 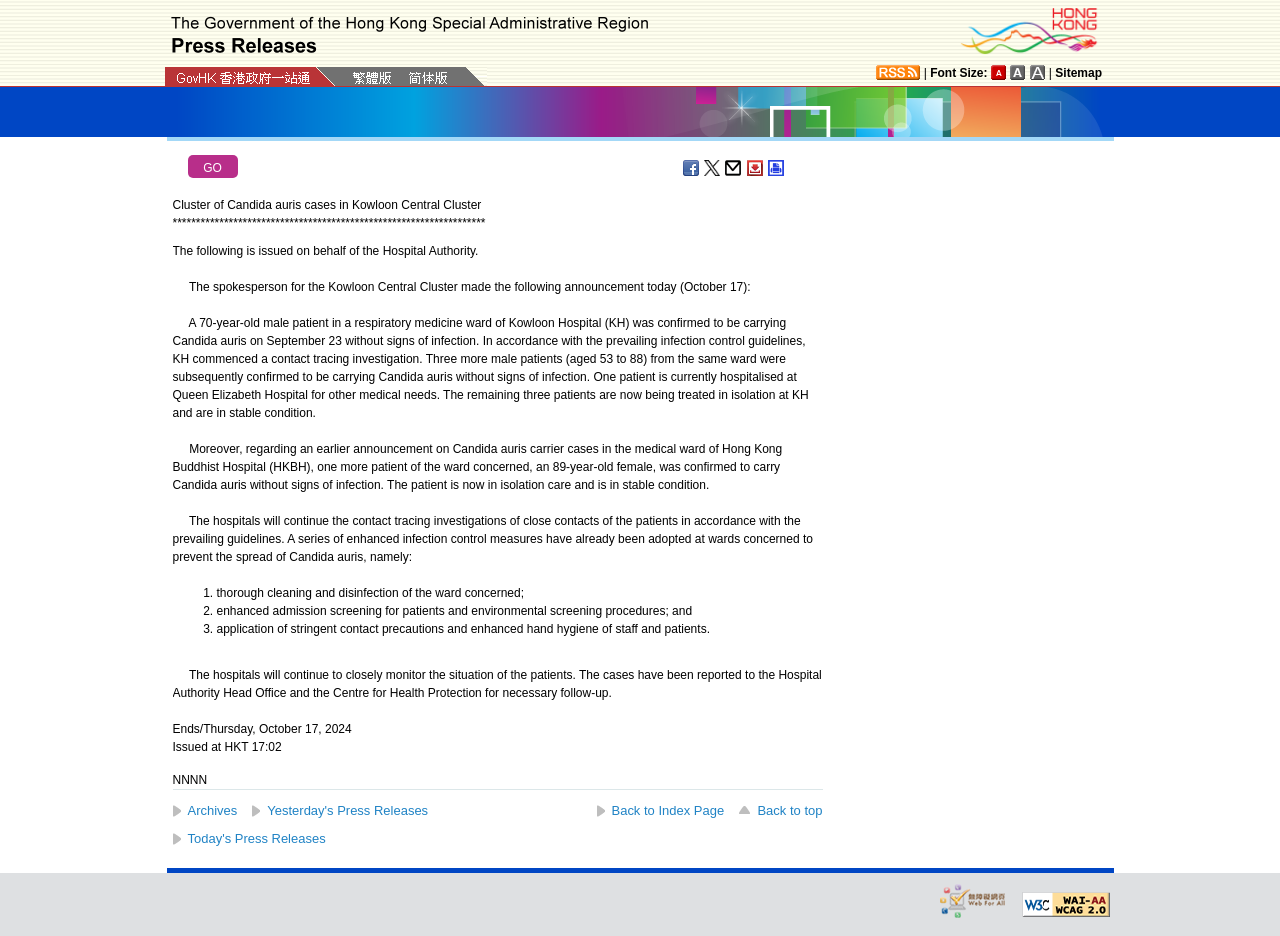 What do you see at coordinates (668, 810) in the screenshot?
I see `Back to Index Page` at bounding box center [668, 810].